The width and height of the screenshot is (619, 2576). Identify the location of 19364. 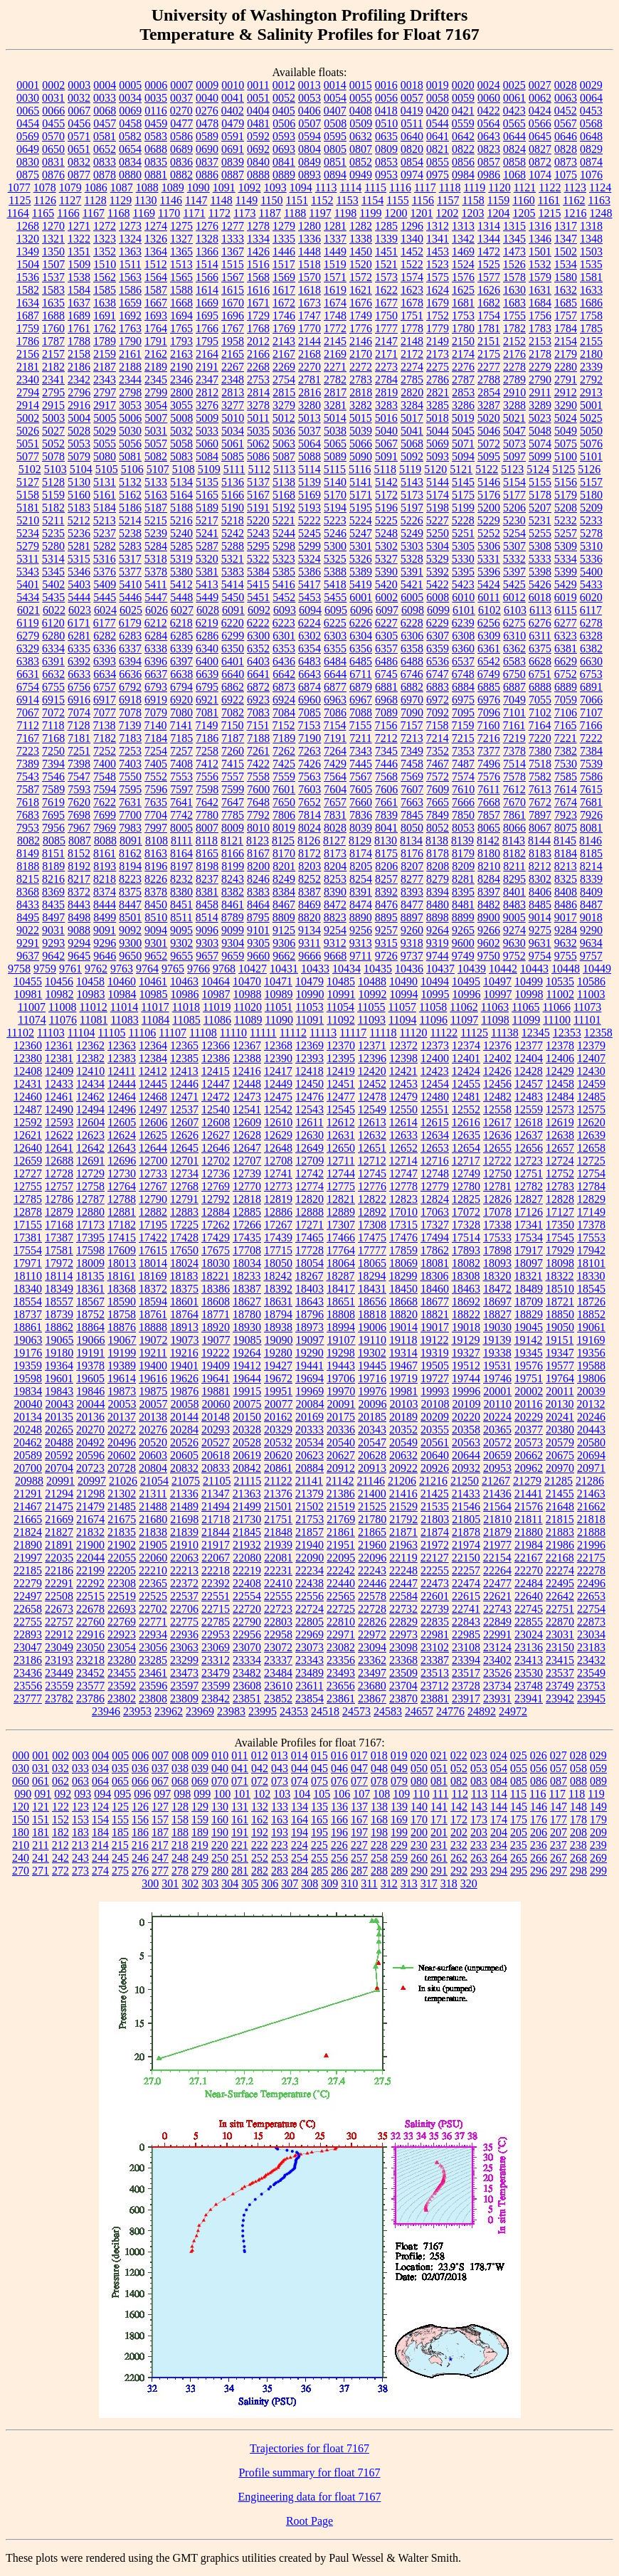
(59, 1365).